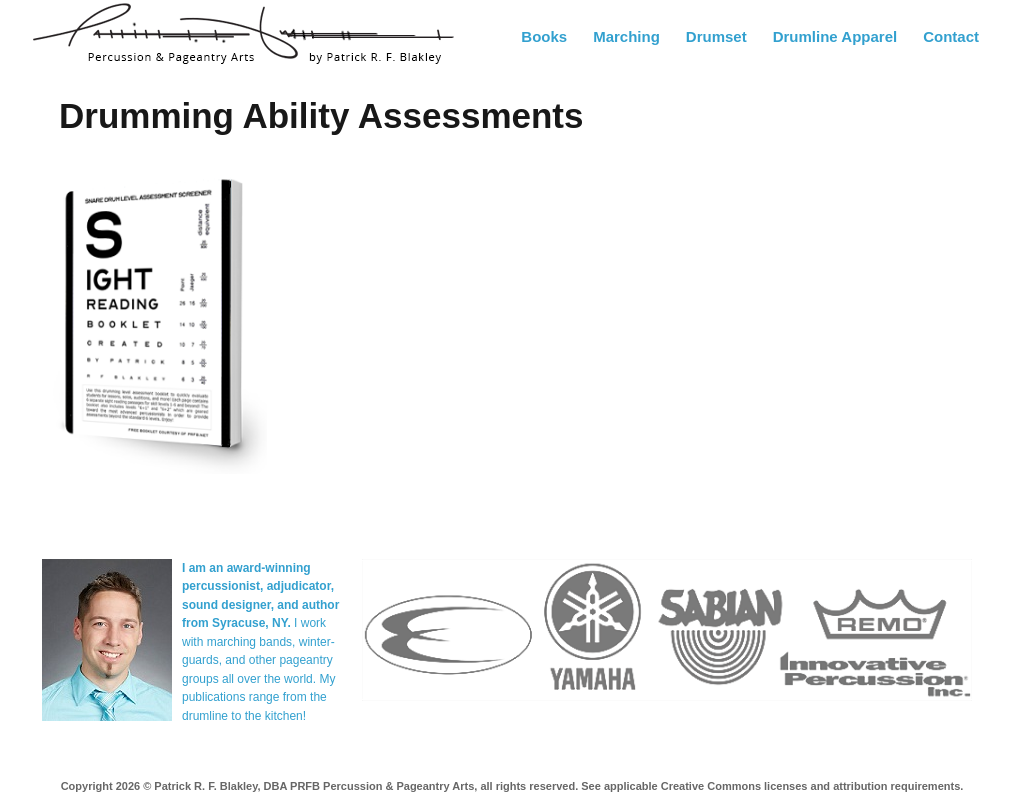 The width and height of the screenshot is (1024, 808). I want to click on Contact, so click(951, 36).